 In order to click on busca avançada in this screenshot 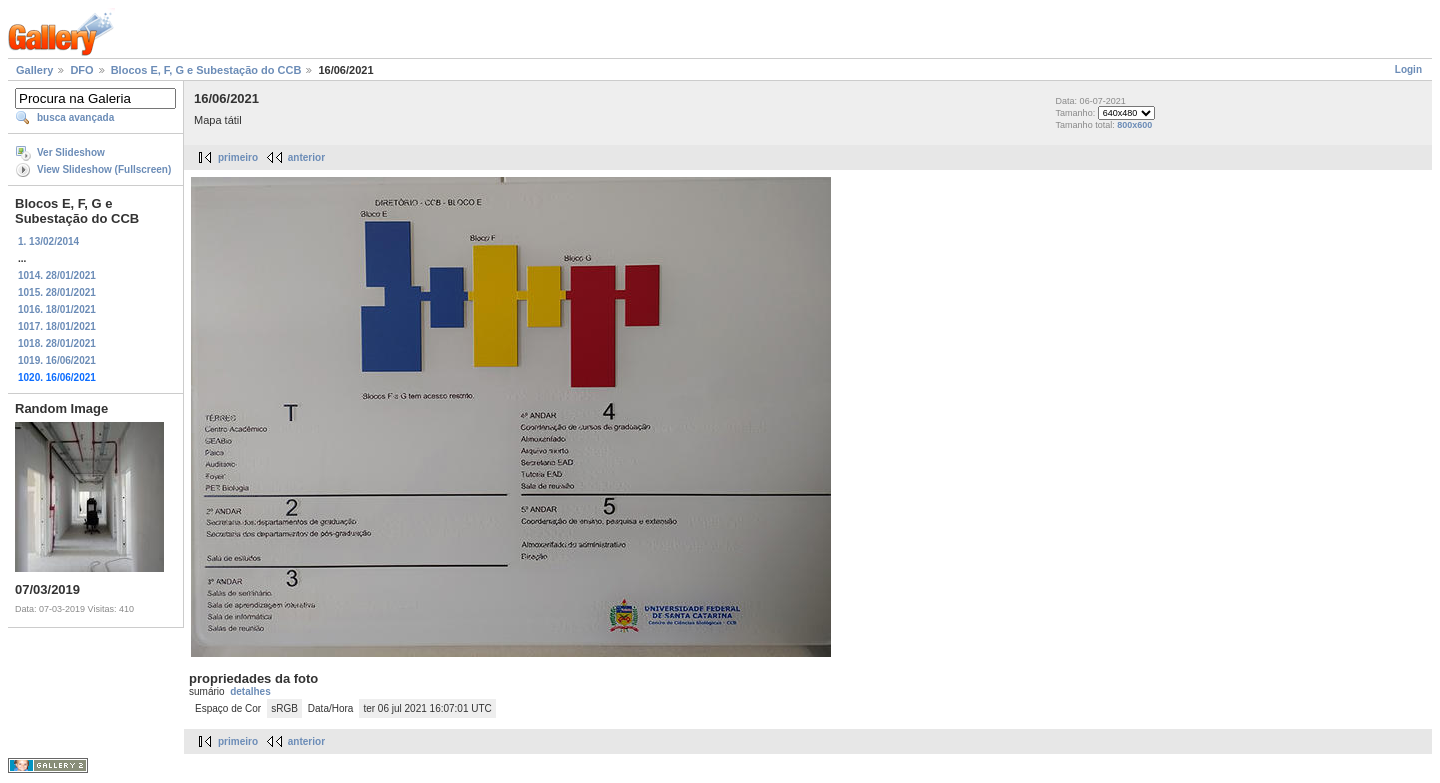, I will do `click(75, 117)`.